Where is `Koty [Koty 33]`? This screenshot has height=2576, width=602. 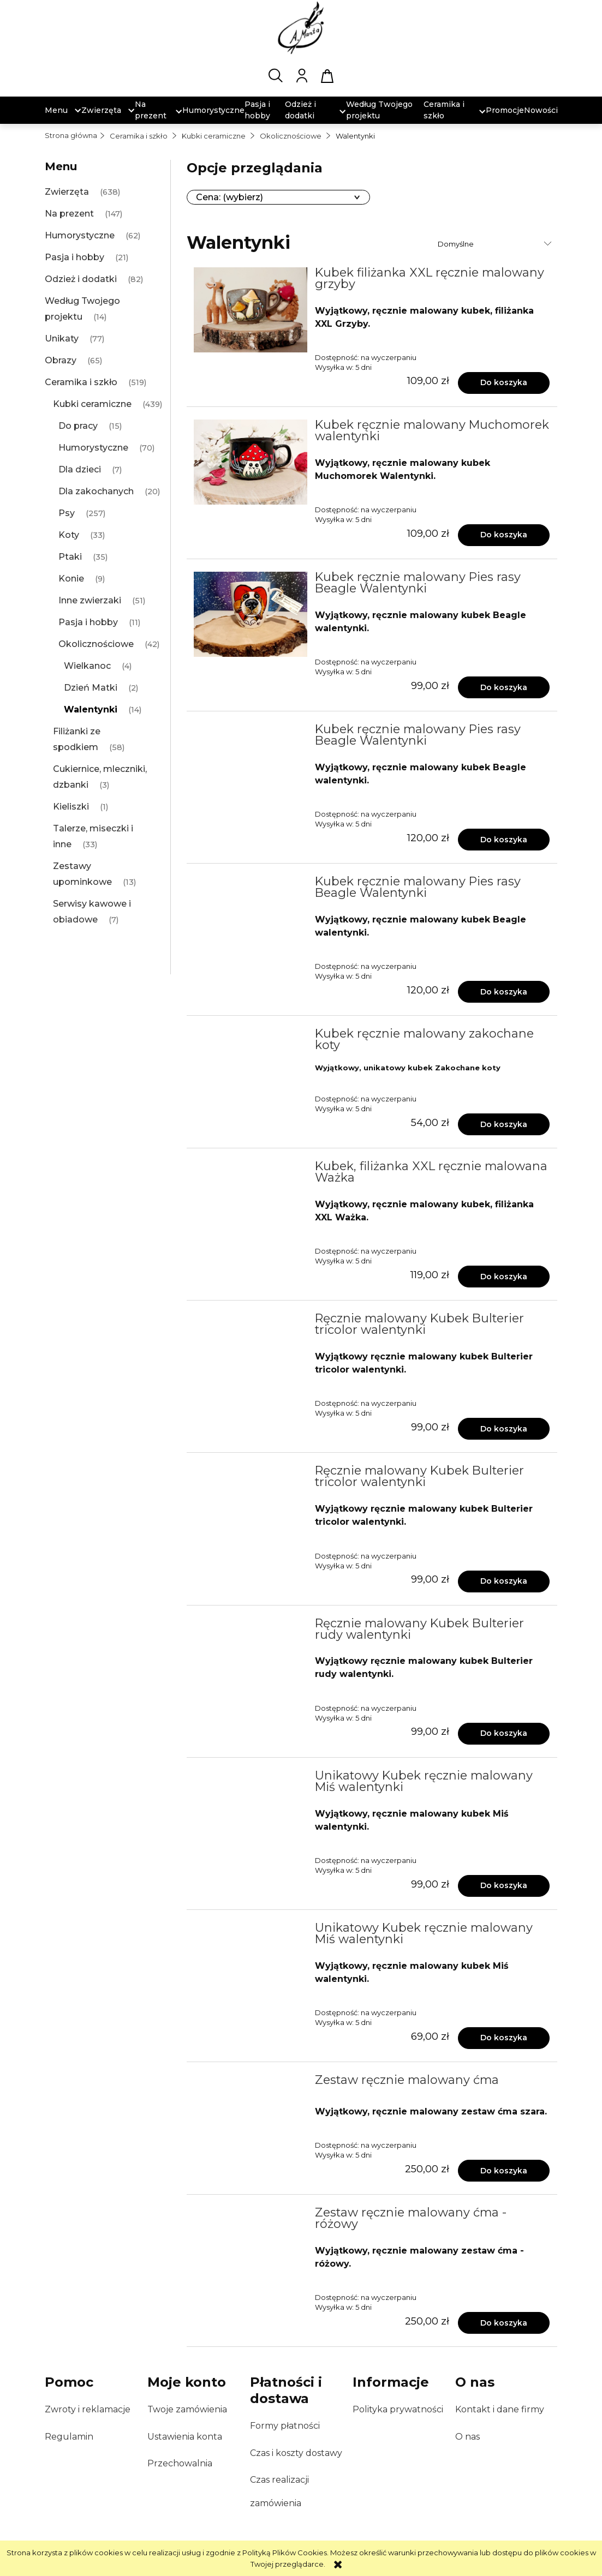 Koty [Koty 33] is located at coordinates (68, 535).